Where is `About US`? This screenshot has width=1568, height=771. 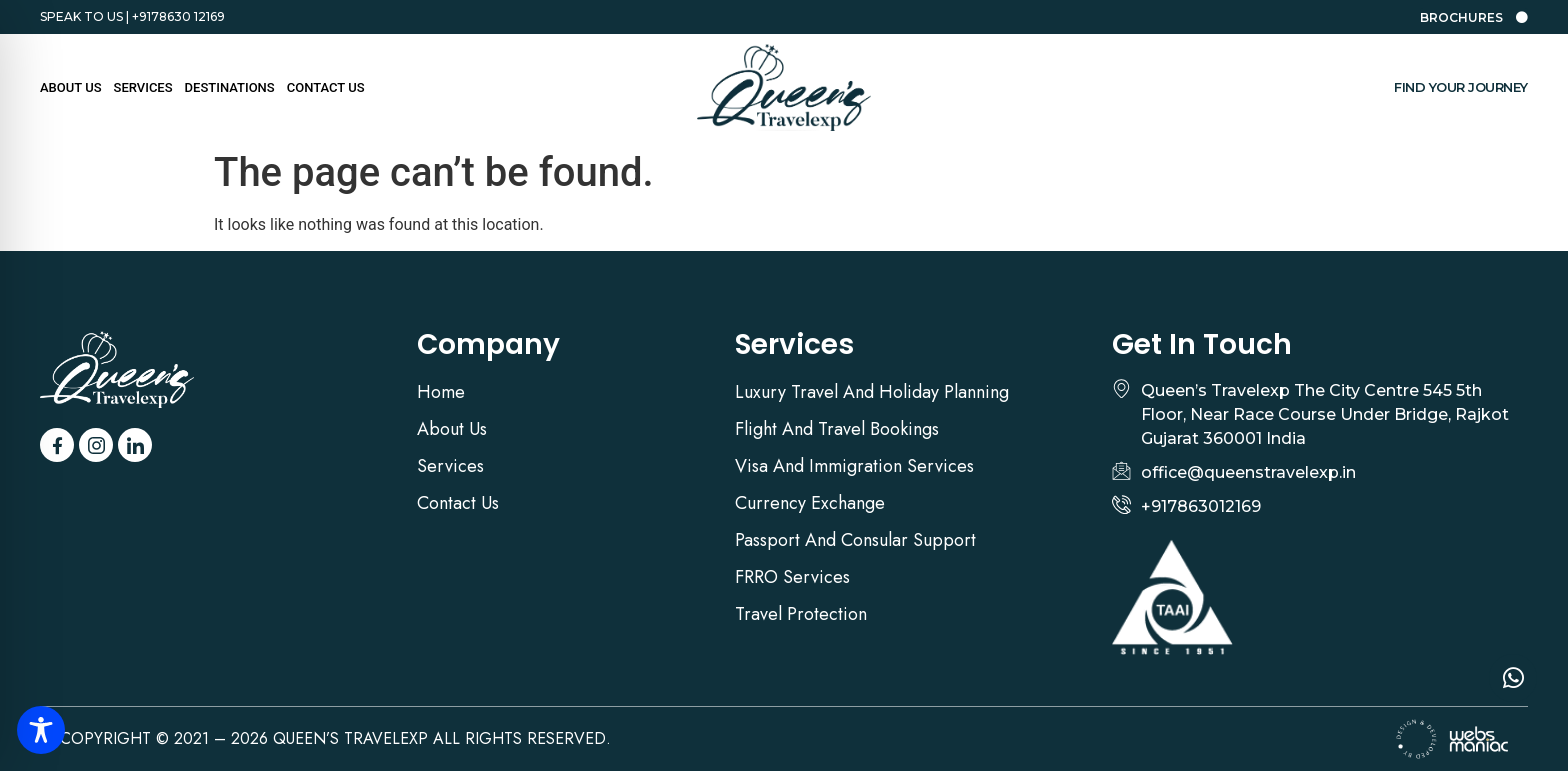
About US is located at coordinates (71, 87).